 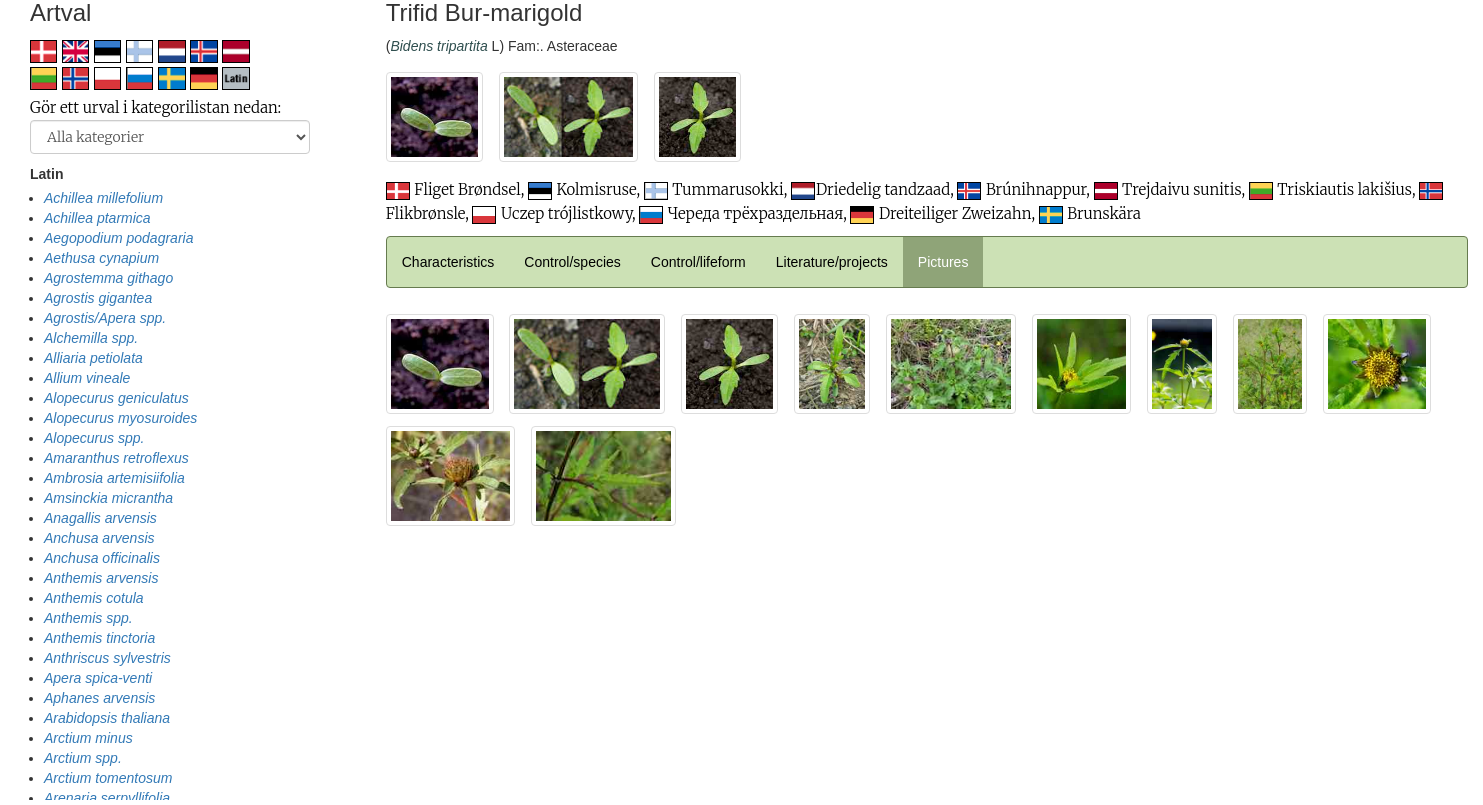 What do you see at coordinates (698, 262) in the screenshot?
I see `Control/lifeform` at bounding box center [698, 262].